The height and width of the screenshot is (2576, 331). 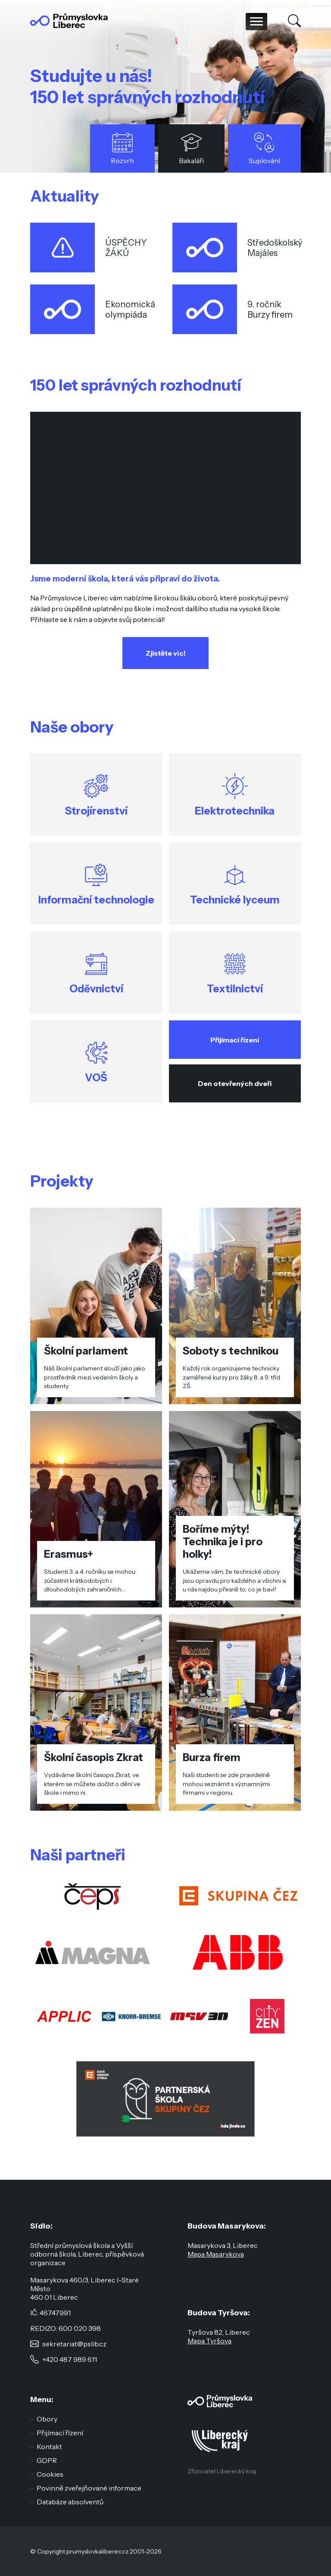 What do you see at coordinates (70, 2501) in the screenshot?
I see `Databáze absolventů` at bounding box center [70, 2501].